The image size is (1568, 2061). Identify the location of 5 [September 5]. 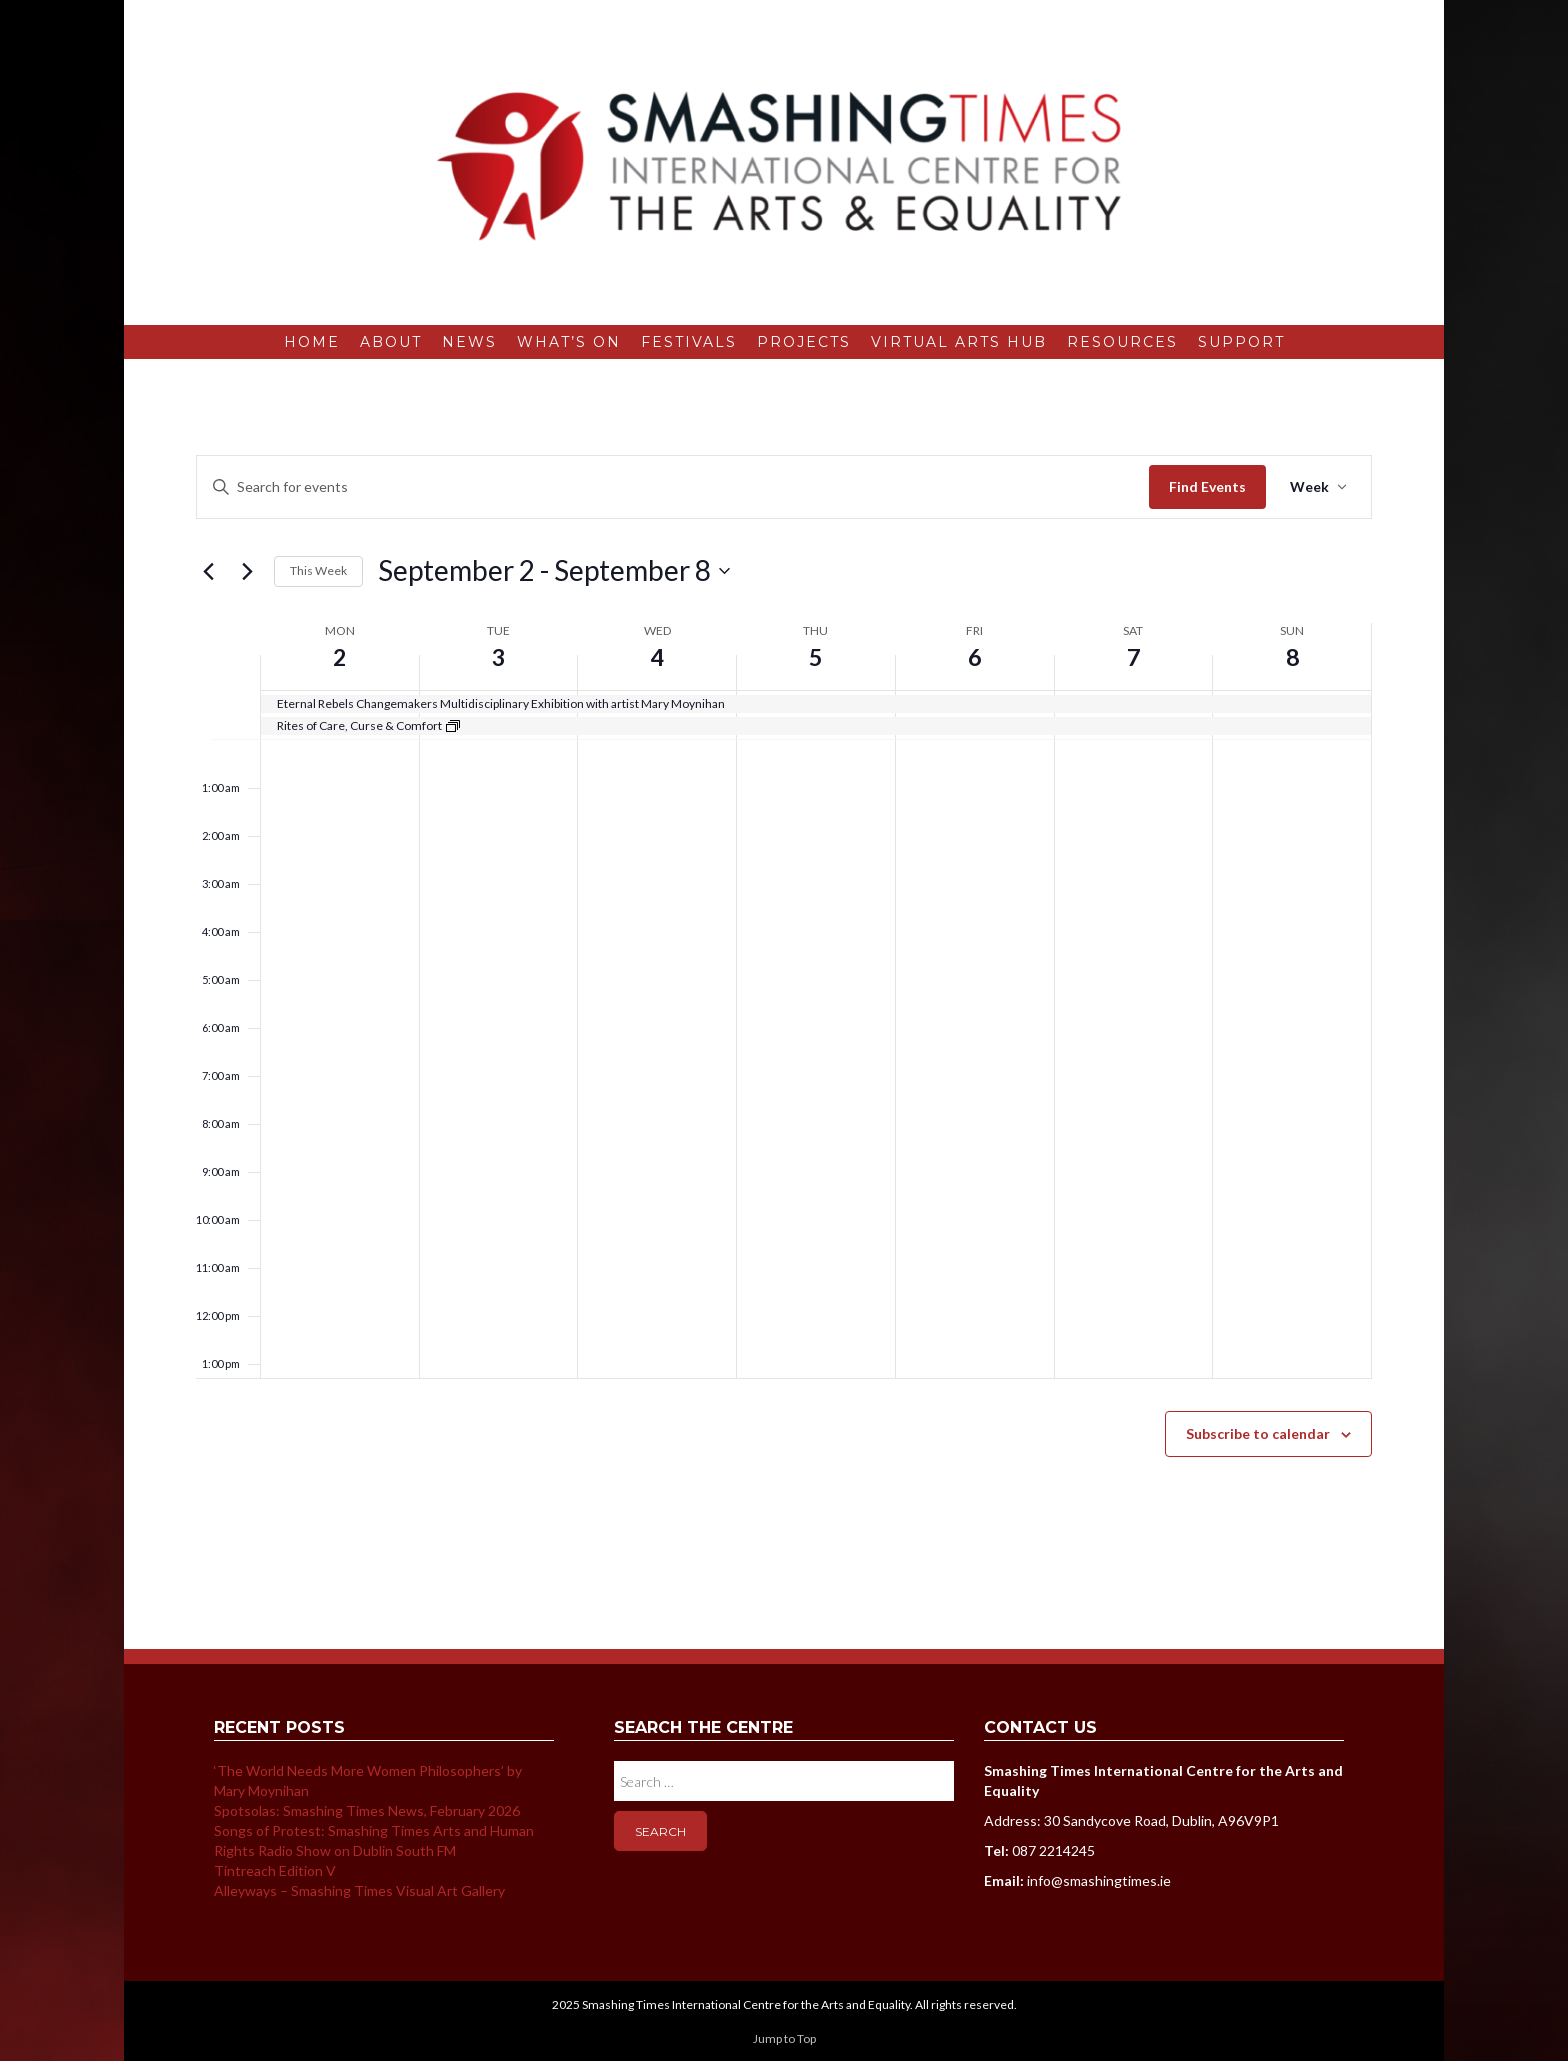
(816, 656).